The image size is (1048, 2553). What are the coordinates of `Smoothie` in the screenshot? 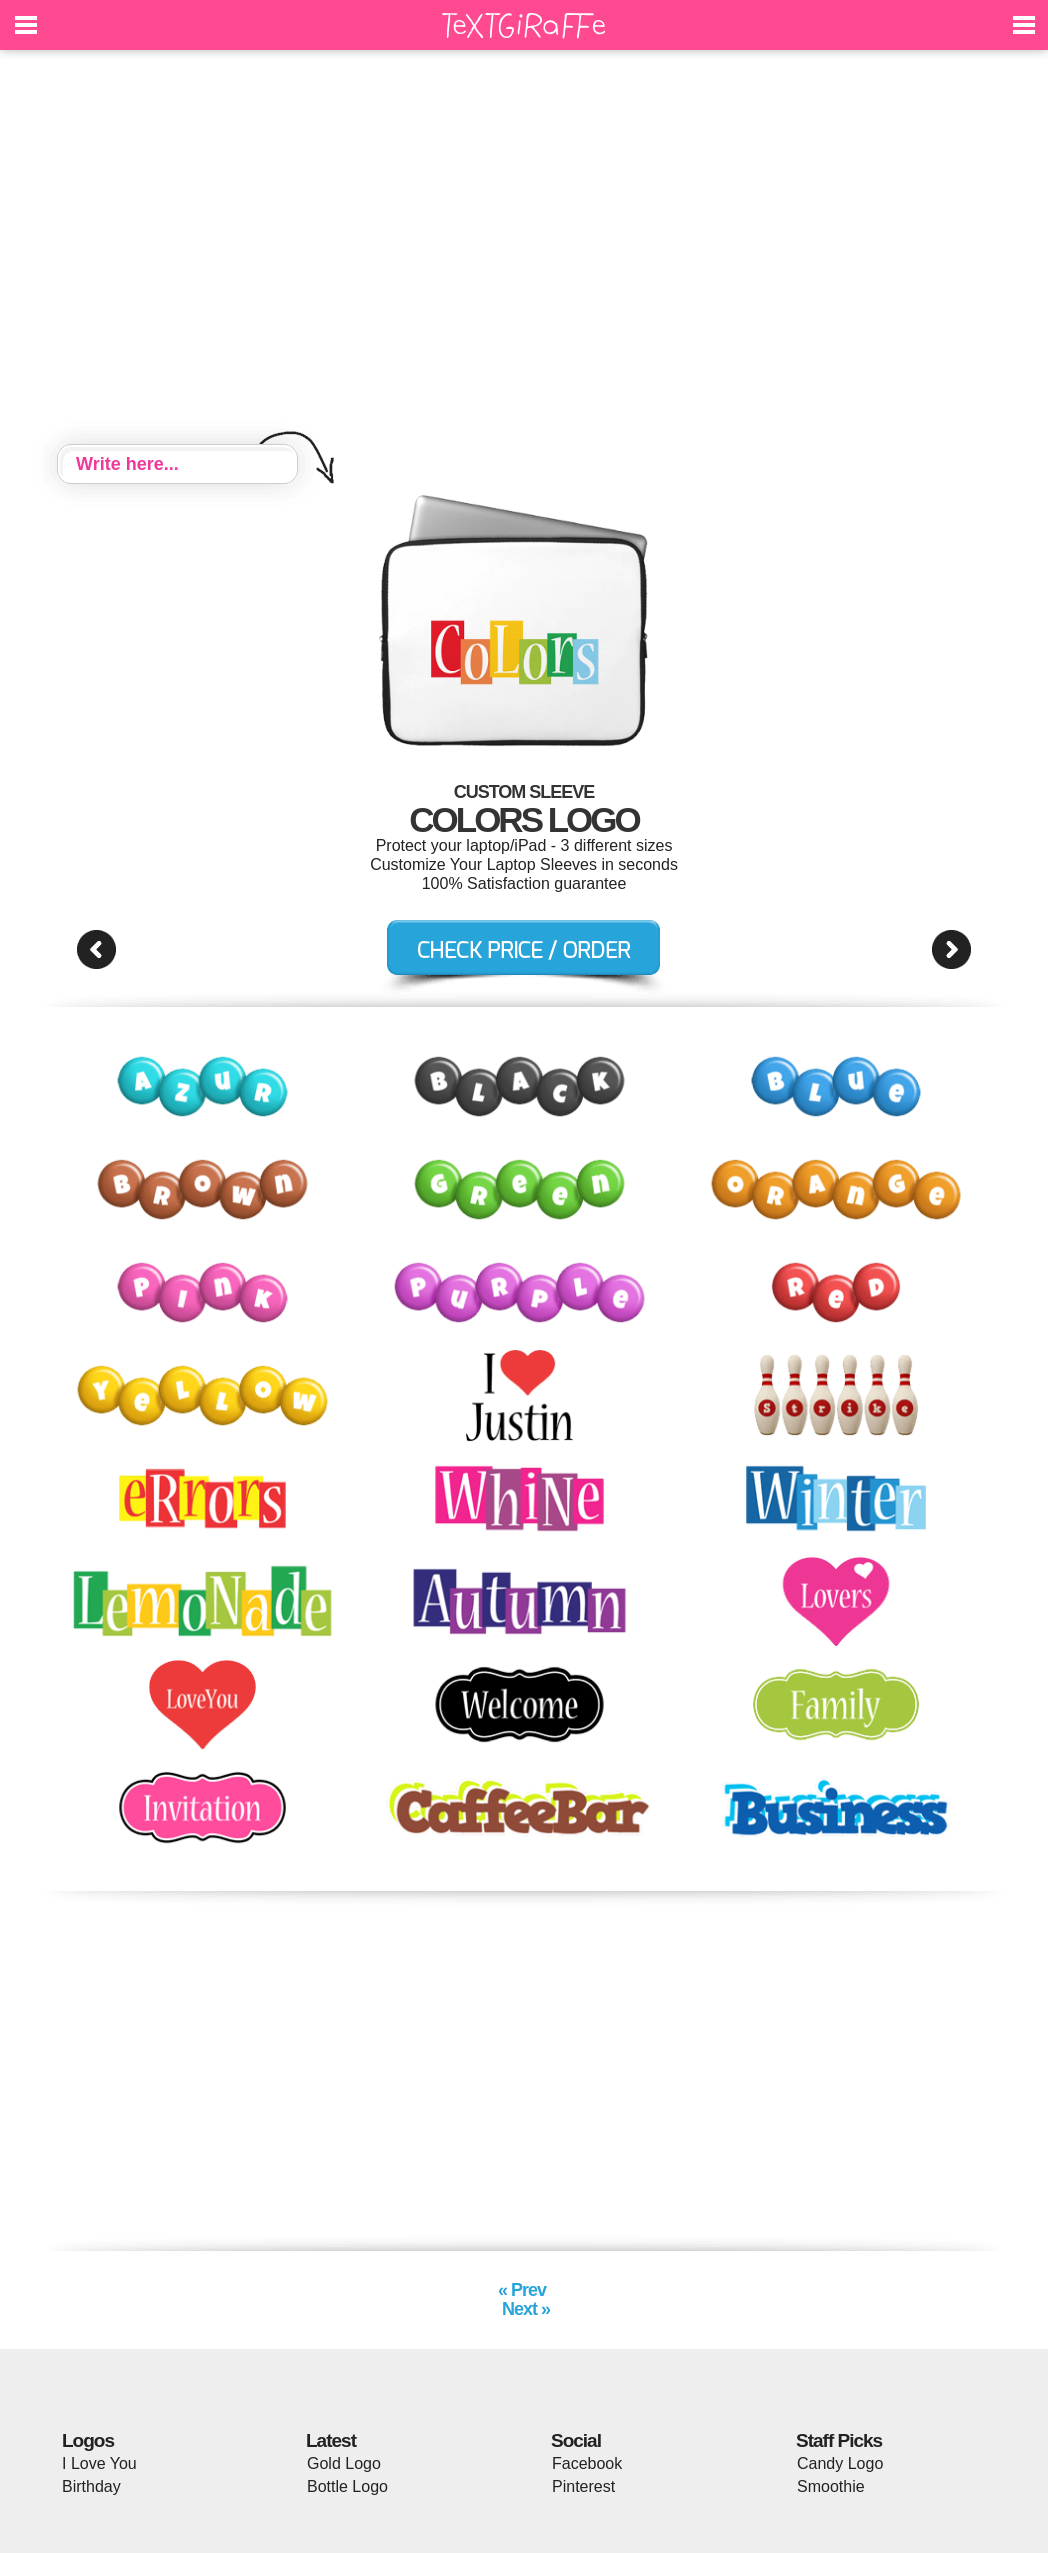 It's located at (831, 2486).